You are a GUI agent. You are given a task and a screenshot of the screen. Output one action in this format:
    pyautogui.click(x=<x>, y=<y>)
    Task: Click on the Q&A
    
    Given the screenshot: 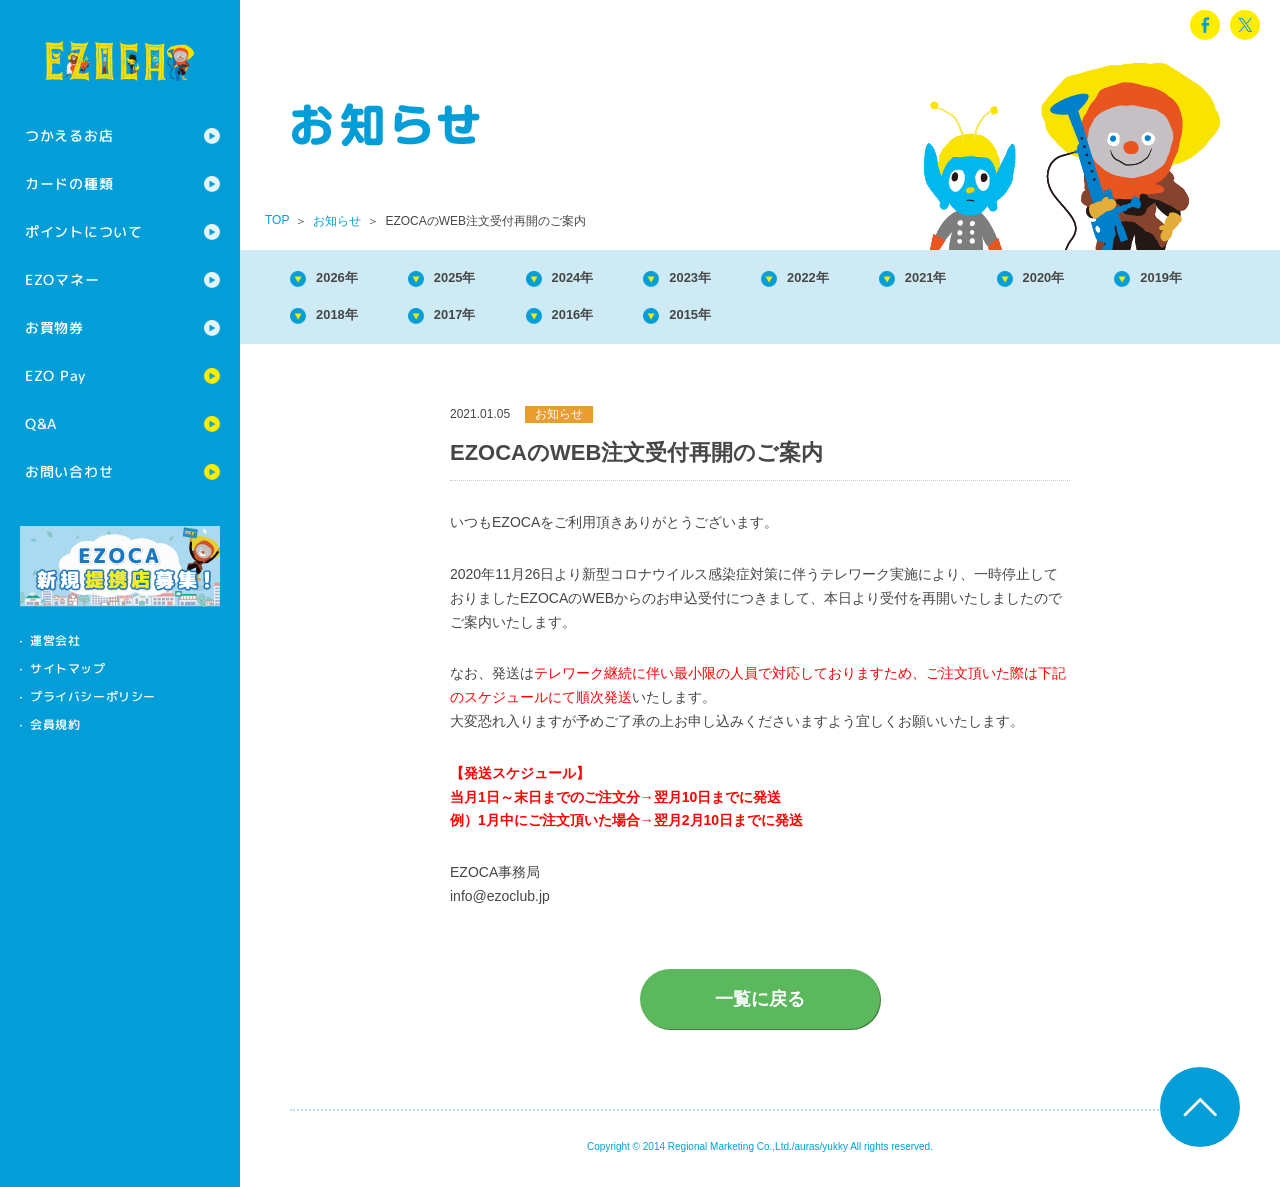 What is the action you would take?
    pyautogui.click(x=41, y=423)
    